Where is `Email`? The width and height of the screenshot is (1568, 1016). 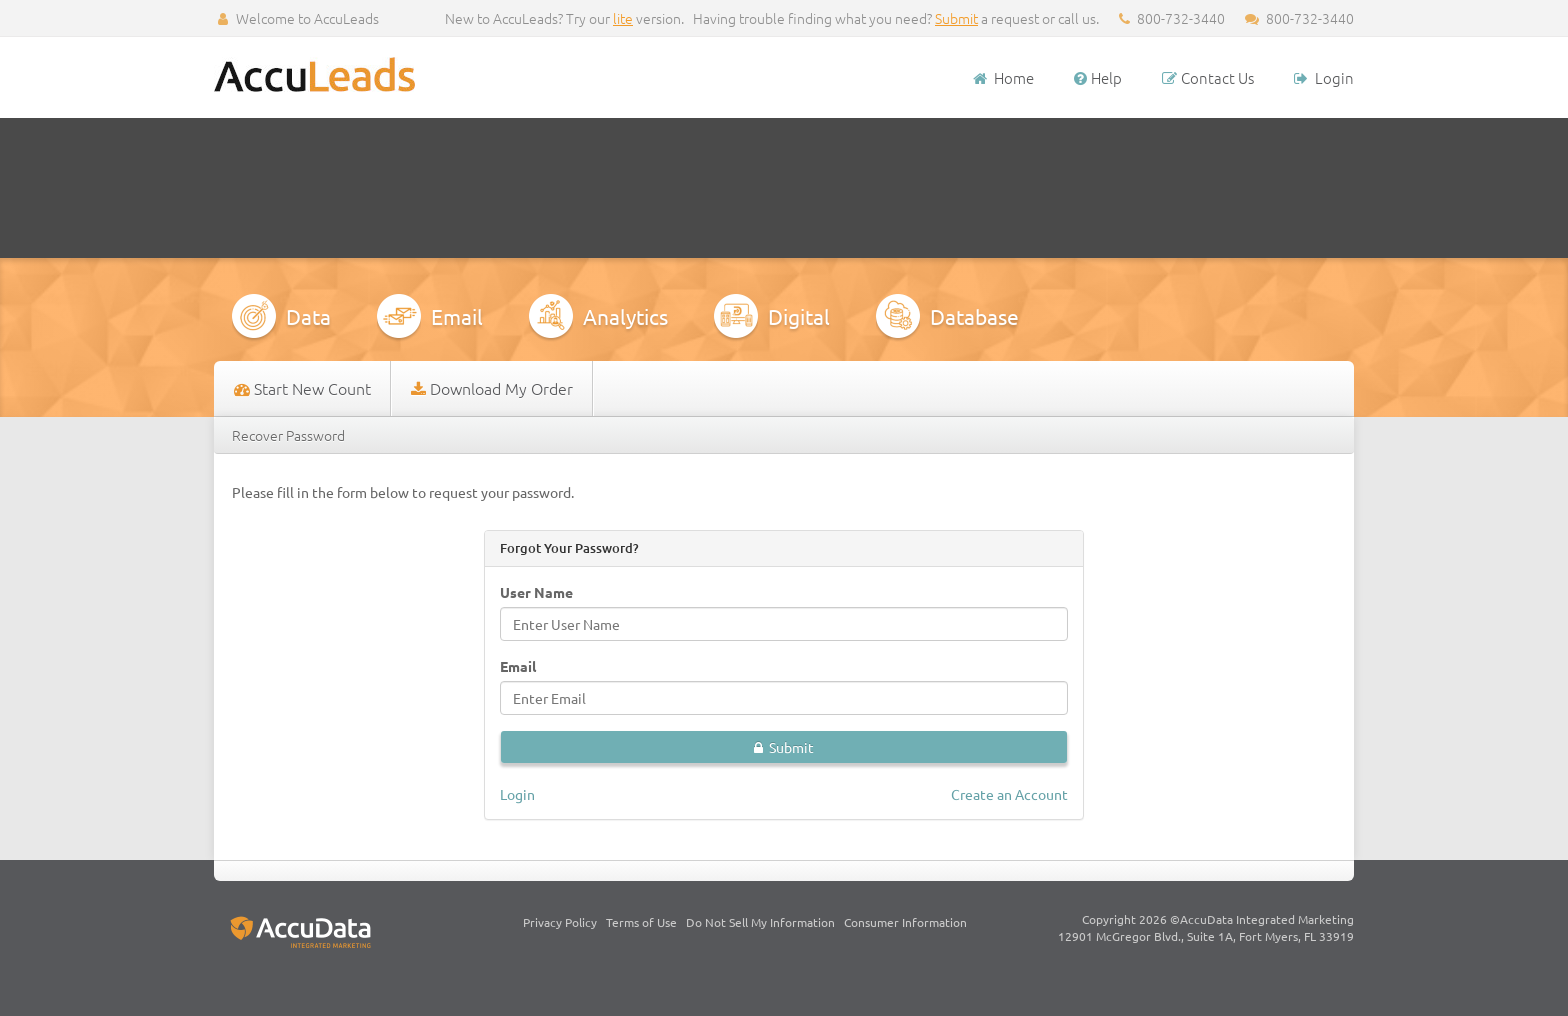
Email is located at coordinates (518, 666).